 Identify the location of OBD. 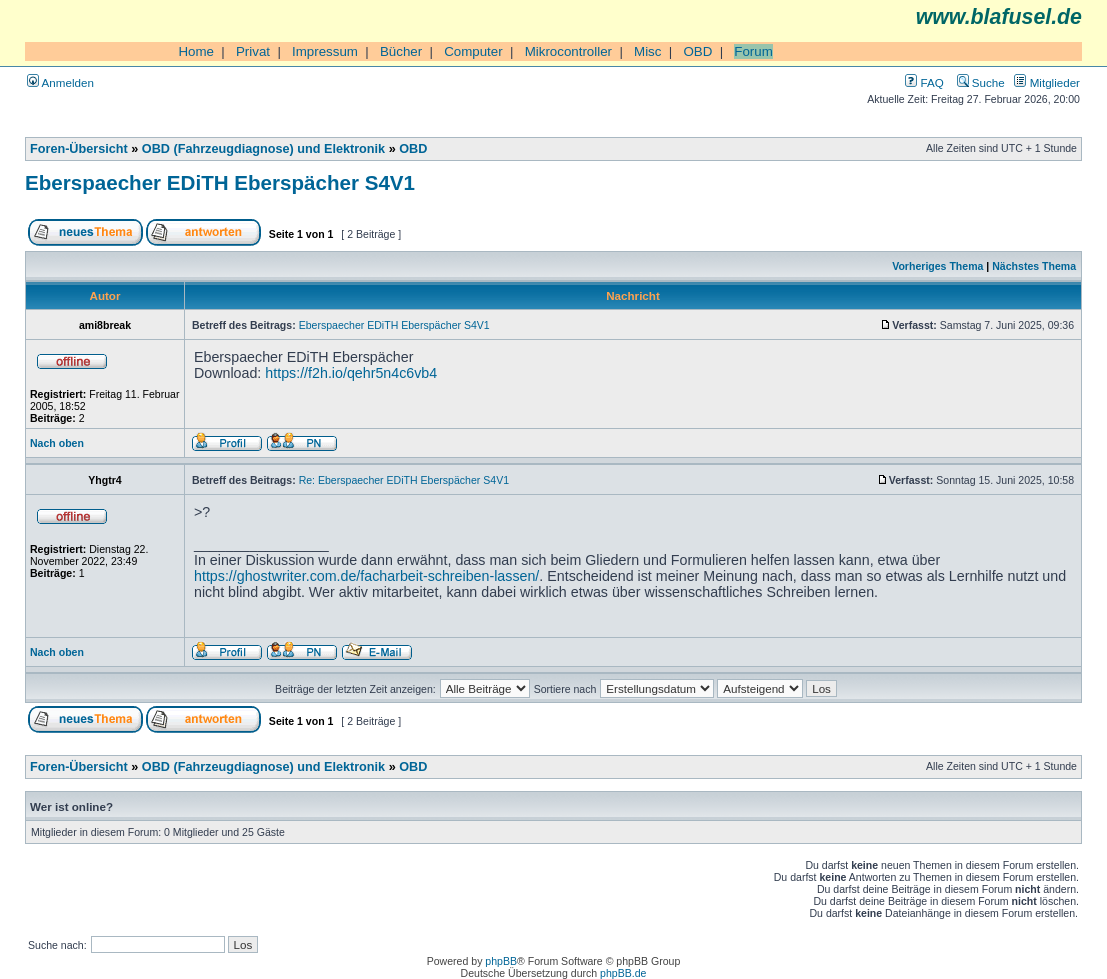
(697, 51).